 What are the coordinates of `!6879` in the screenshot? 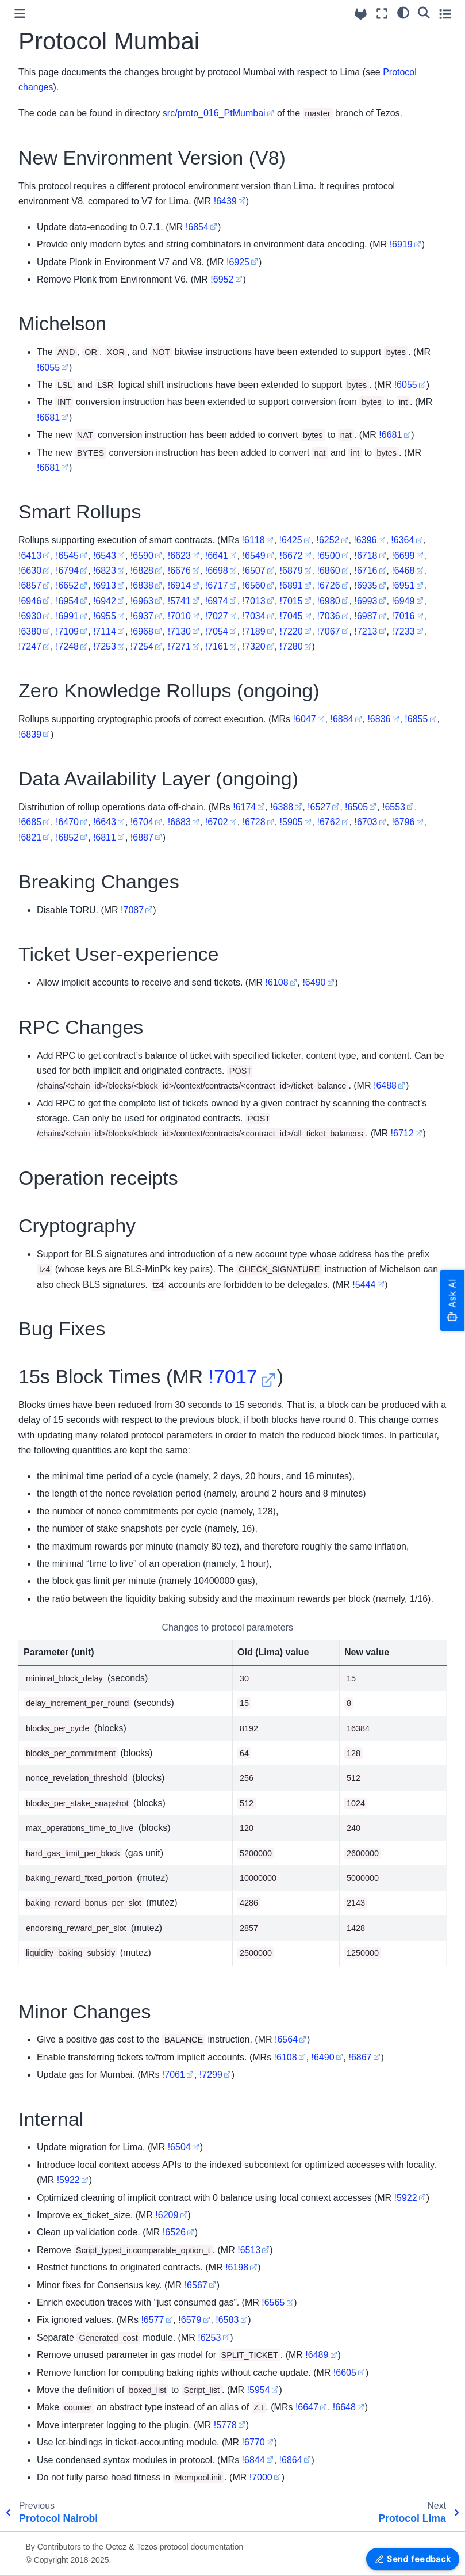 It's located at (291, 570).